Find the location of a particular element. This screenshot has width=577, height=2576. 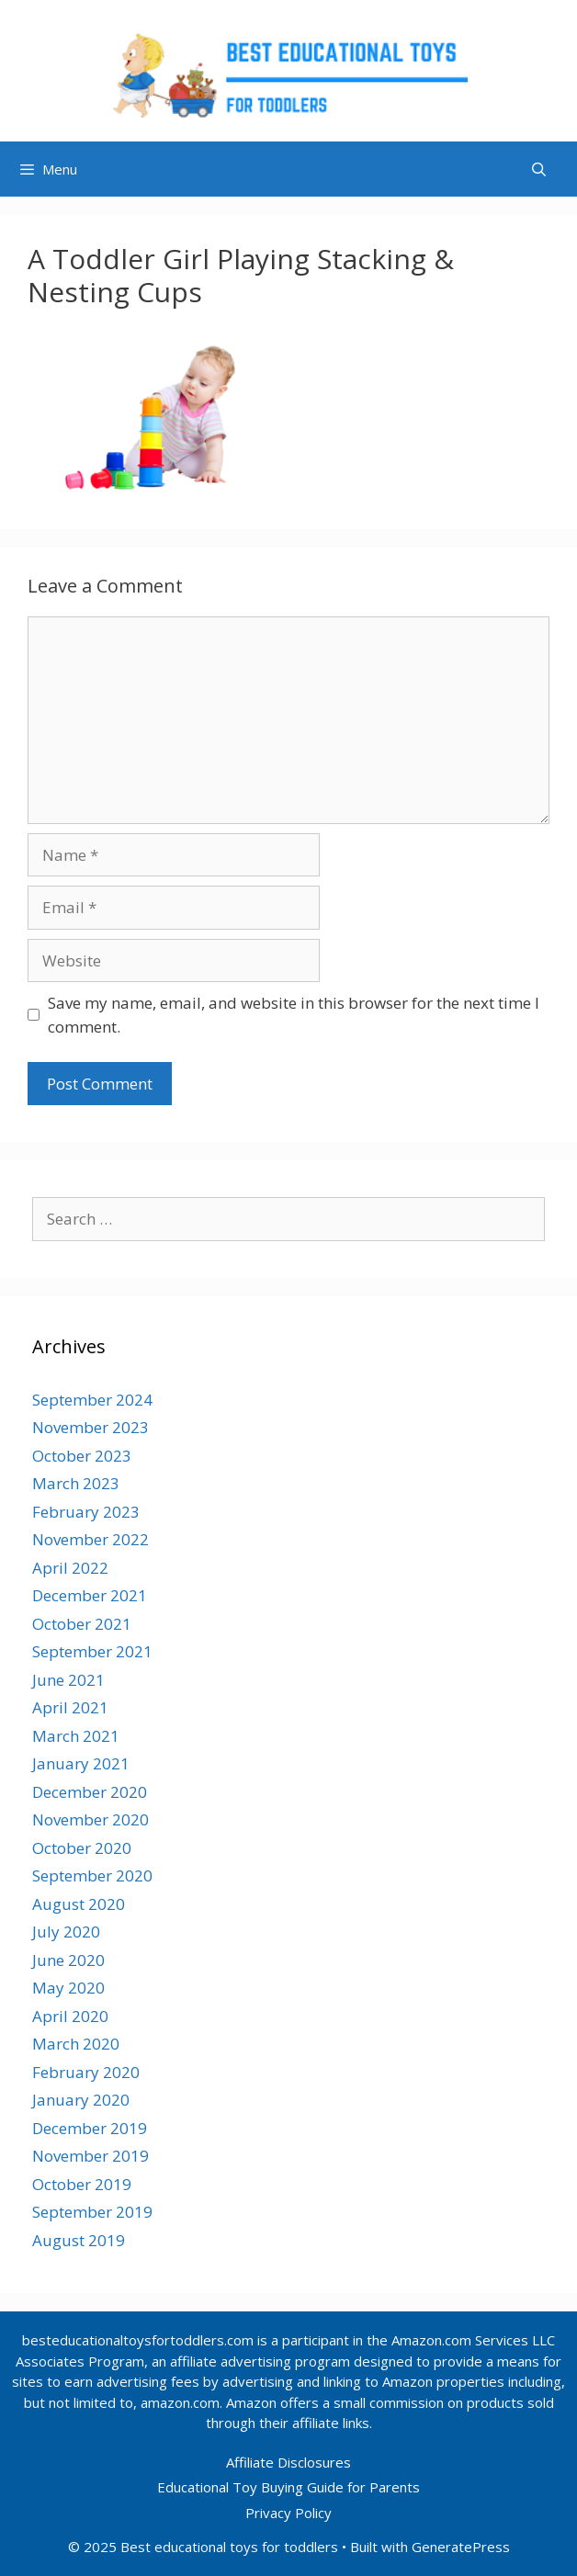

October 2023 is located at coordinates (81, 1455).